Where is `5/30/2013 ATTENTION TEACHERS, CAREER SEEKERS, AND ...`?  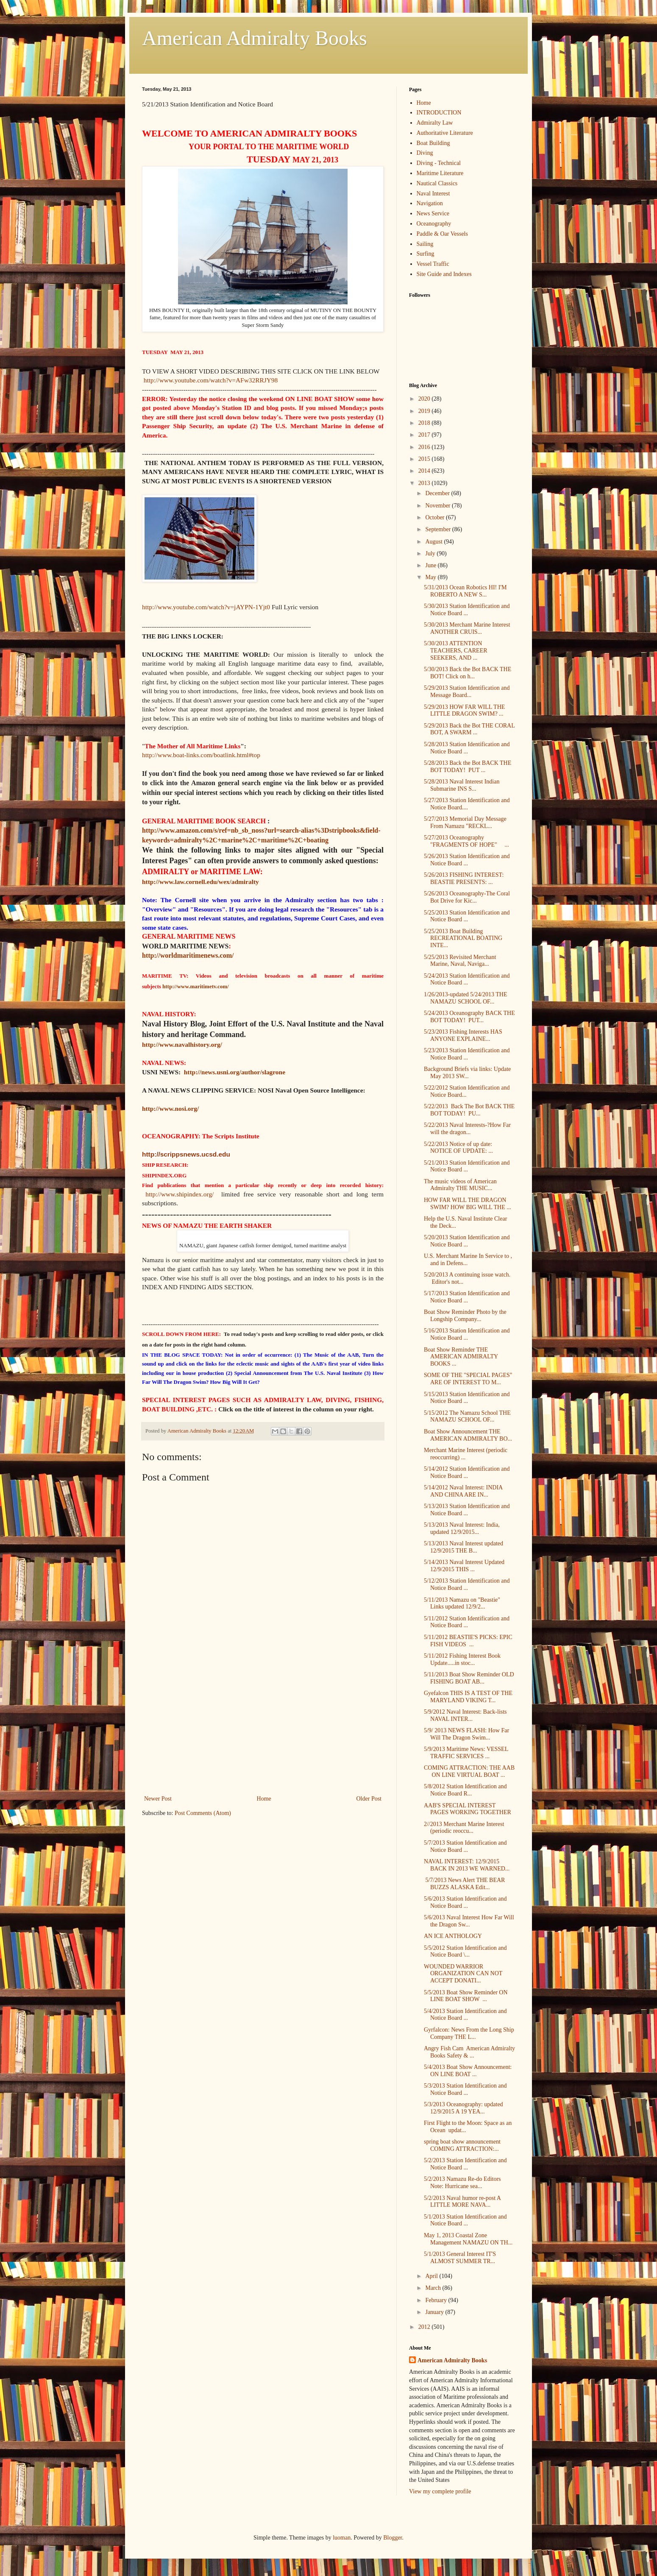
5/30/2013 ATTENTION TEACHERS, CAREER SEEKERS, AND ... is located at coordinates (455, 650).